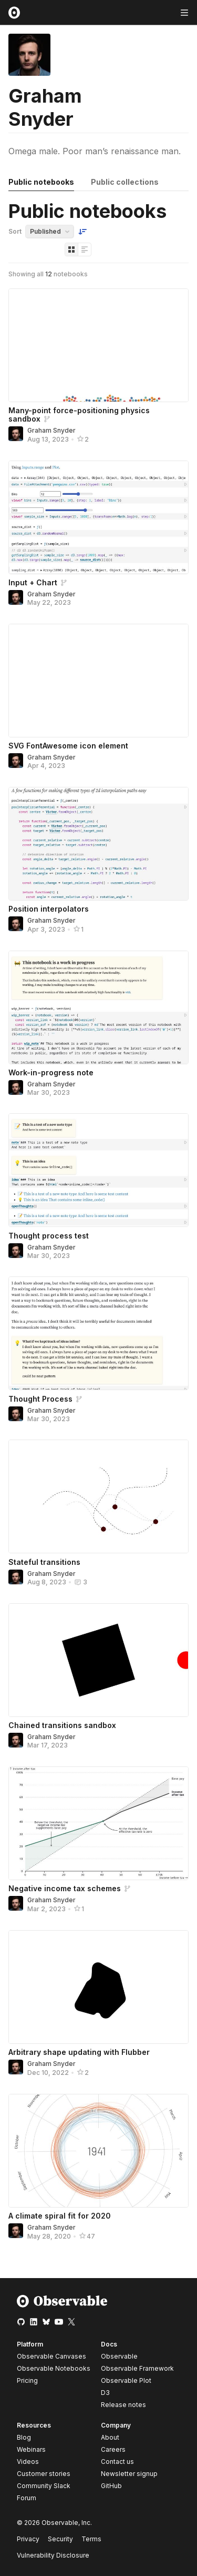  Describe the element at coordinates (27, 2380) in the screenshot. I see `Pricing` at that location.